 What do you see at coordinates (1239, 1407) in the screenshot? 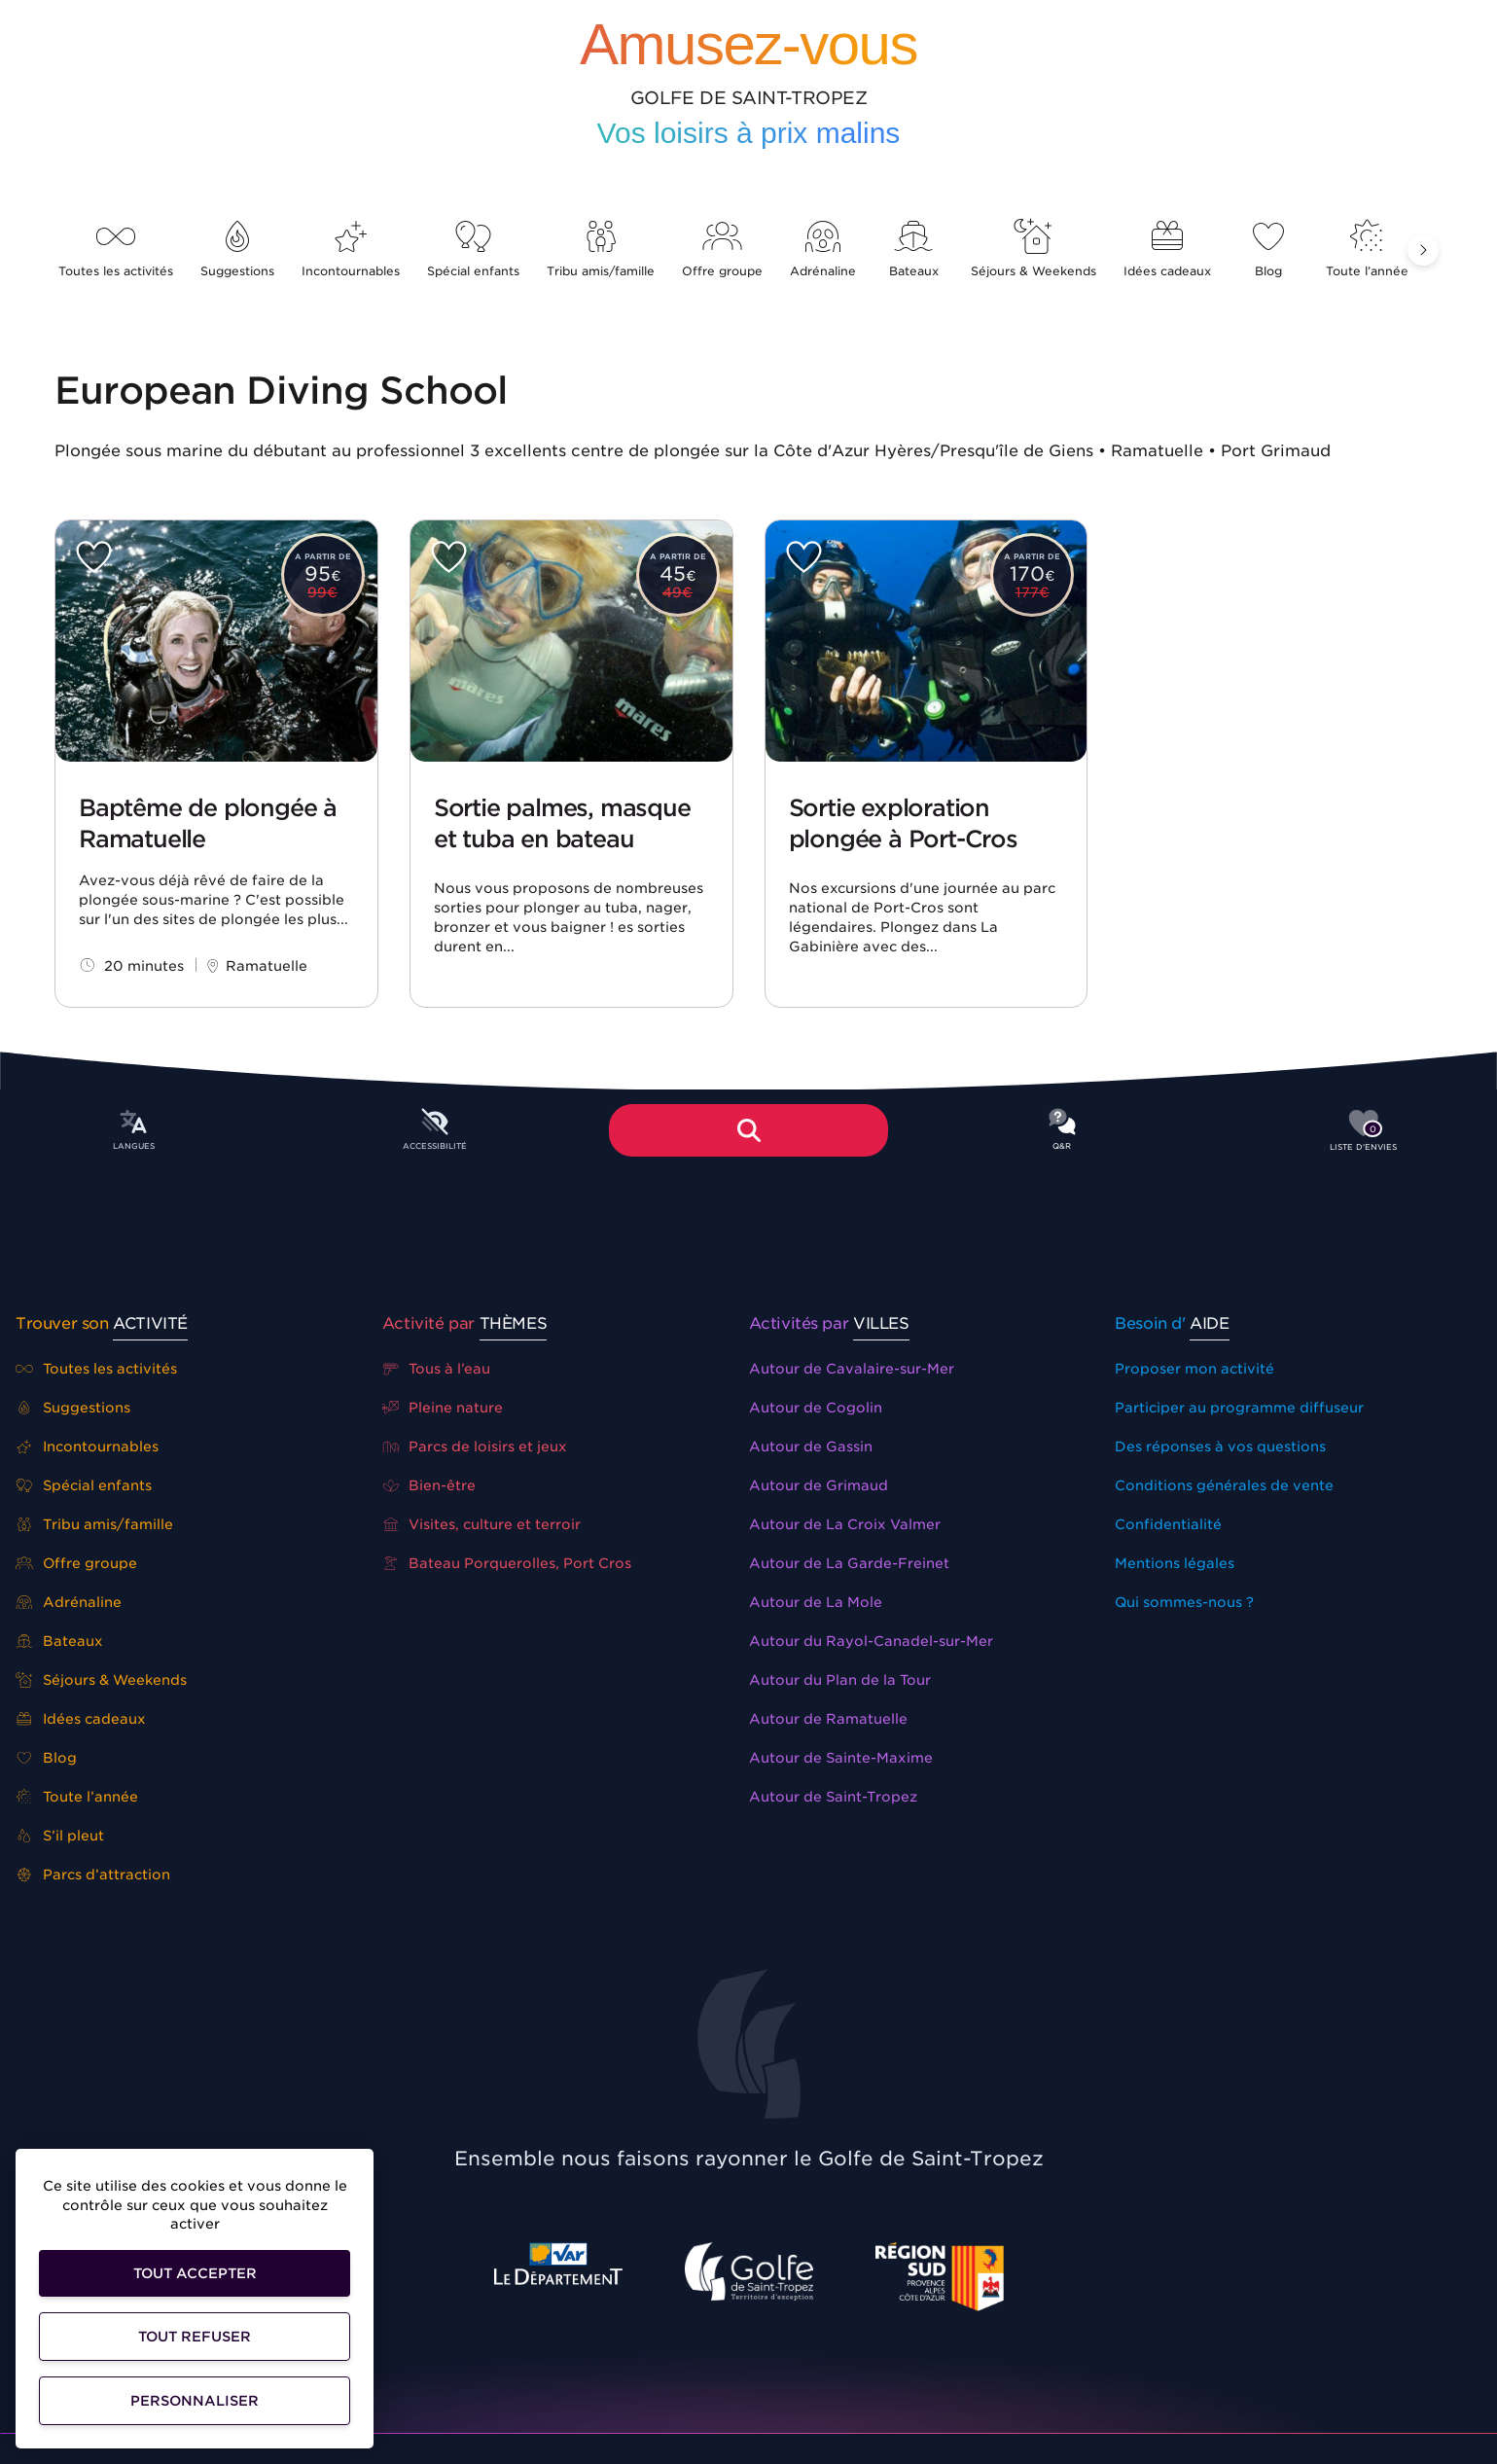
I see `Participer au programme diffuseur` at bounding box center [1239, 1407].